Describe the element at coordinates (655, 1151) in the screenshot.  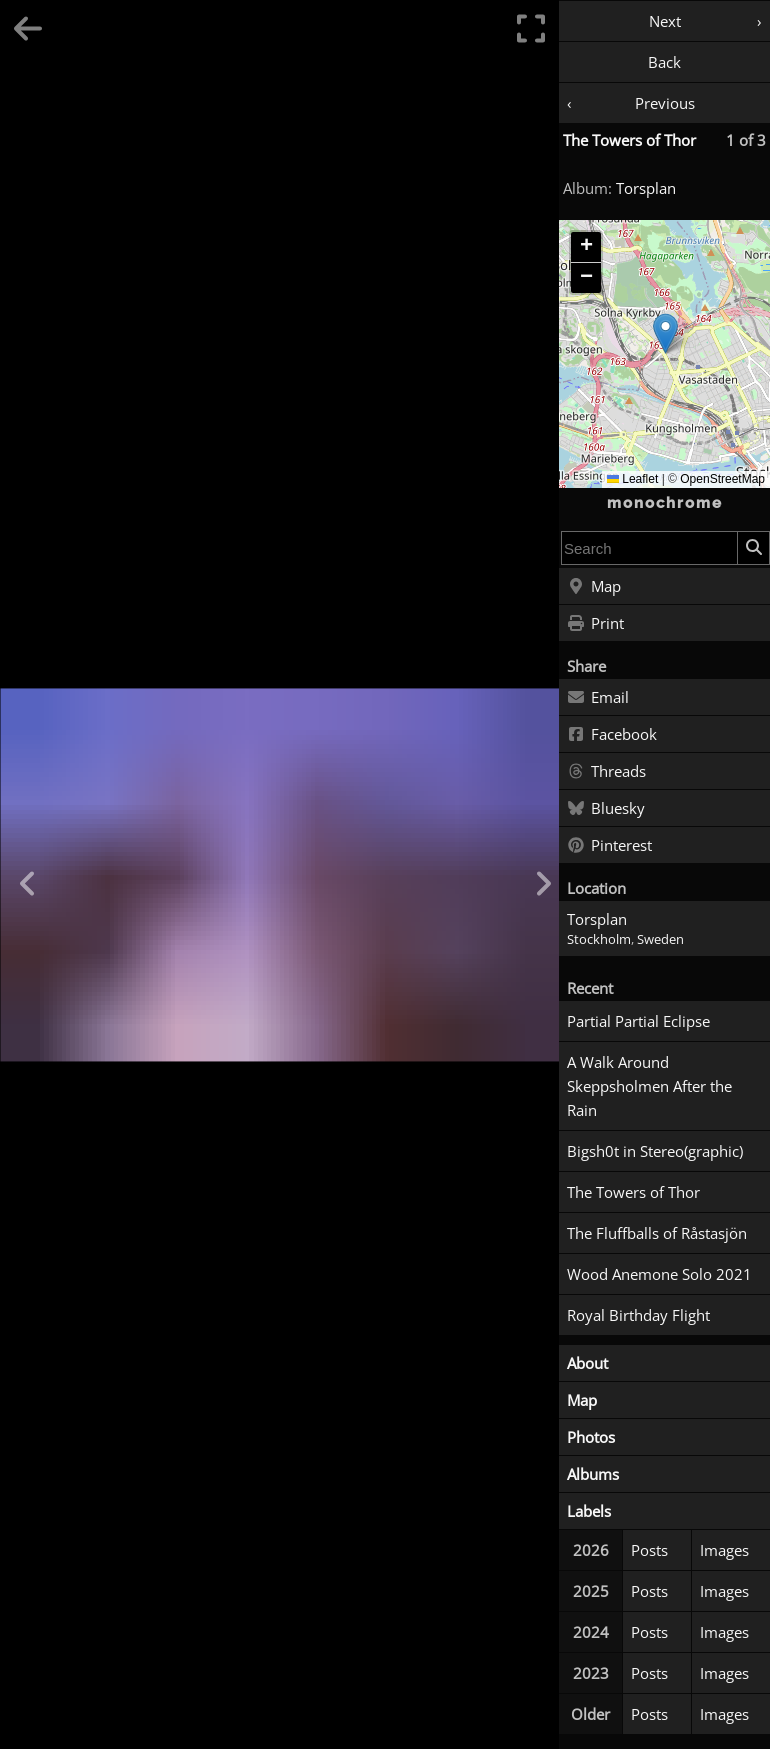
I see `Bigsh0t in Stereo(graphic)` at that location.